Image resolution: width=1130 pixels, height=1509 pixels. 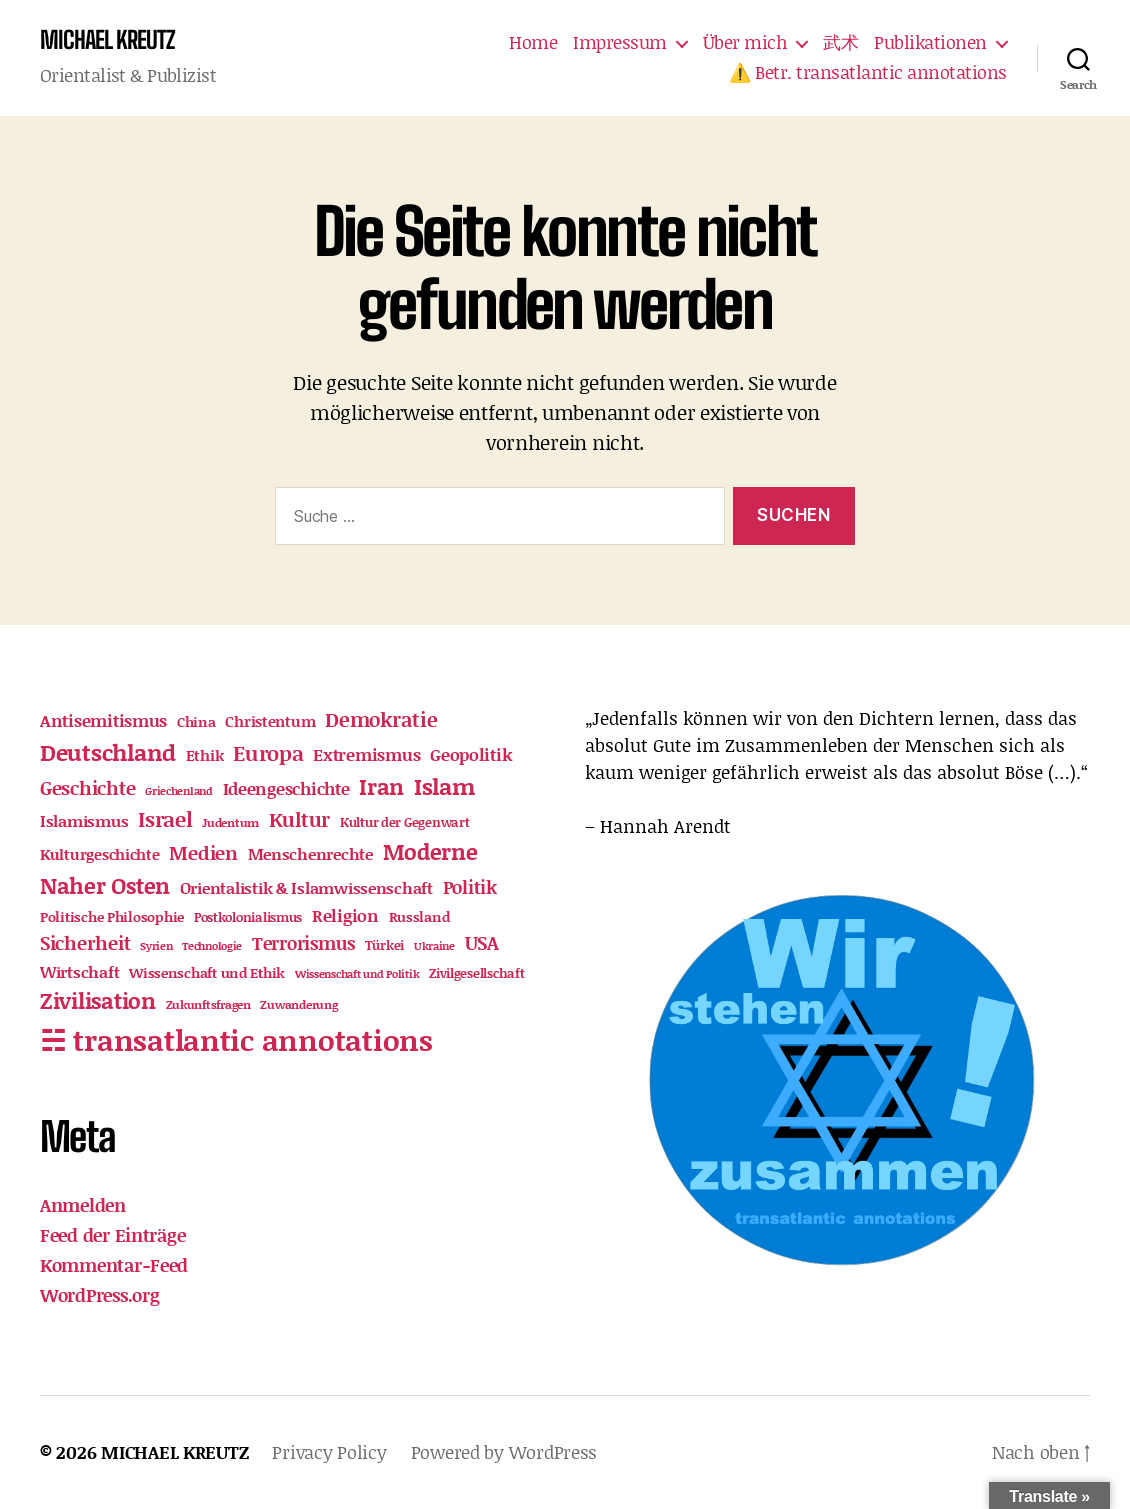 I want to click on Kommentar-Feed, so click(x=114, y=1265).